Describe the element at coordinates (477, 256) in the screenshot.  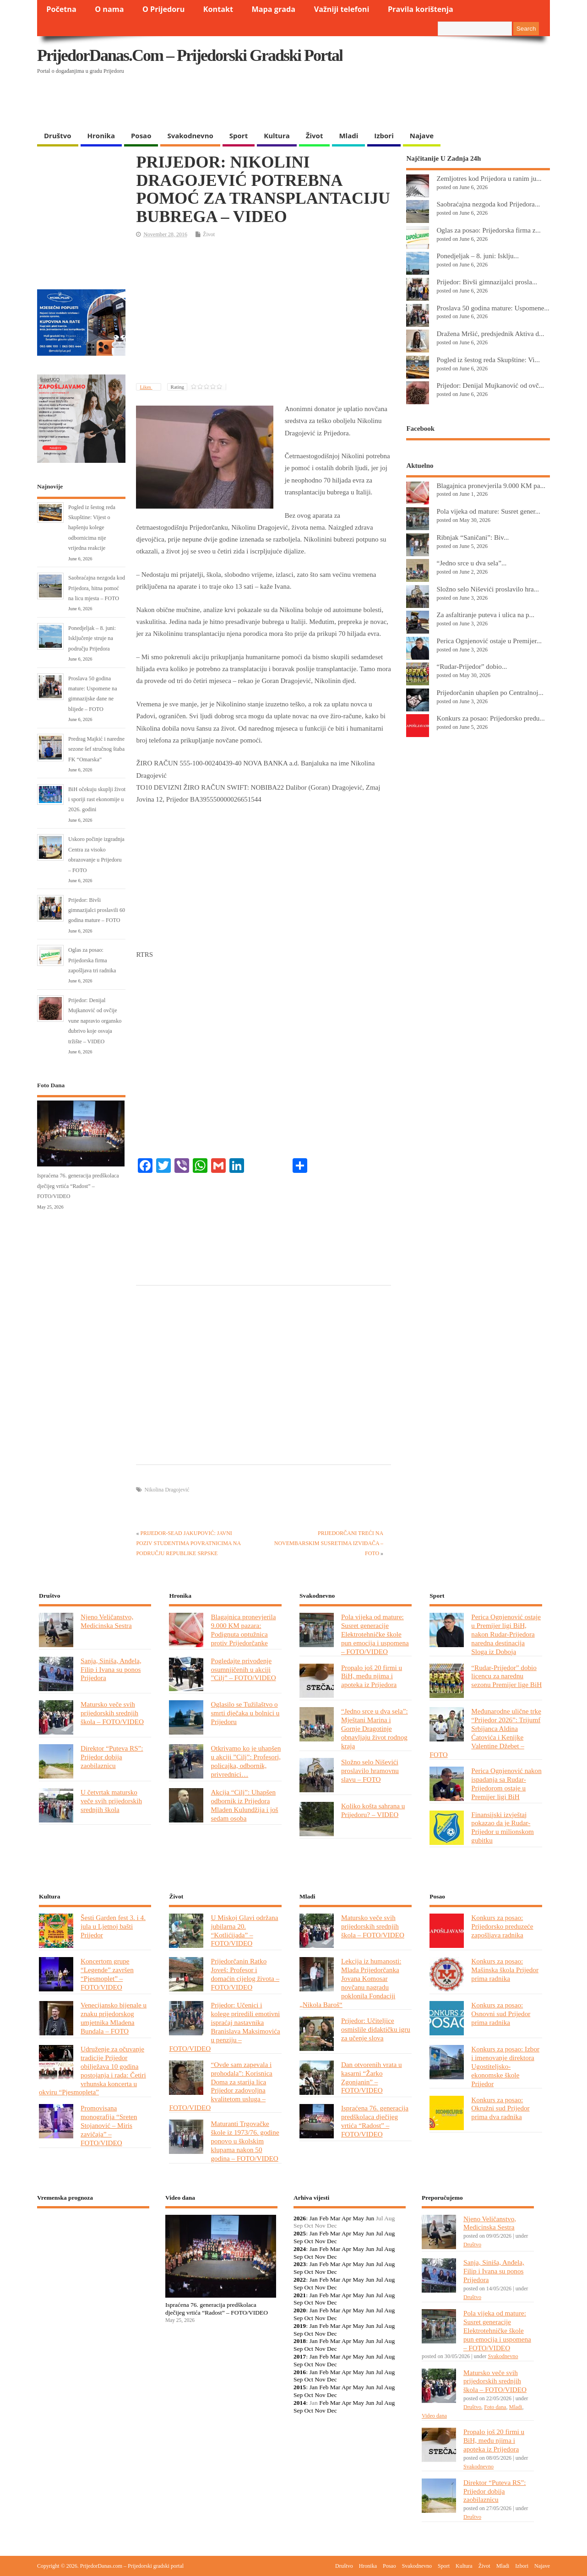
I see `Ponedjeljak – 8. juni: Isklju...` at that location.